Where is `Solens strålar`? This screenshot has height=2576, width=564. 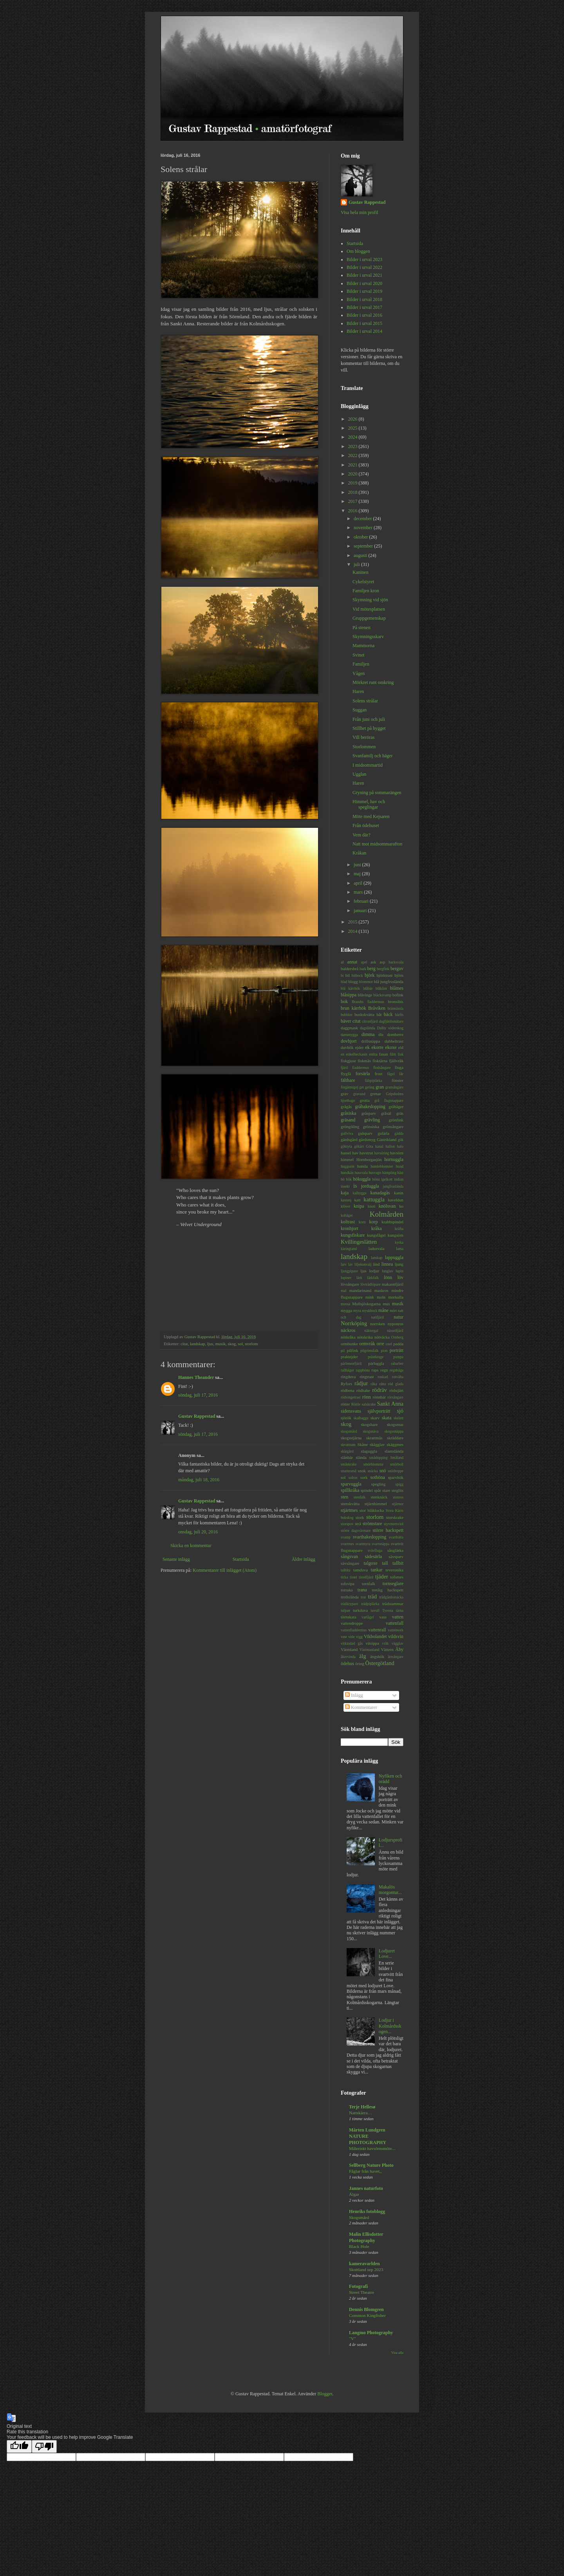 Solens strålar is located at coordinates (365, 701).